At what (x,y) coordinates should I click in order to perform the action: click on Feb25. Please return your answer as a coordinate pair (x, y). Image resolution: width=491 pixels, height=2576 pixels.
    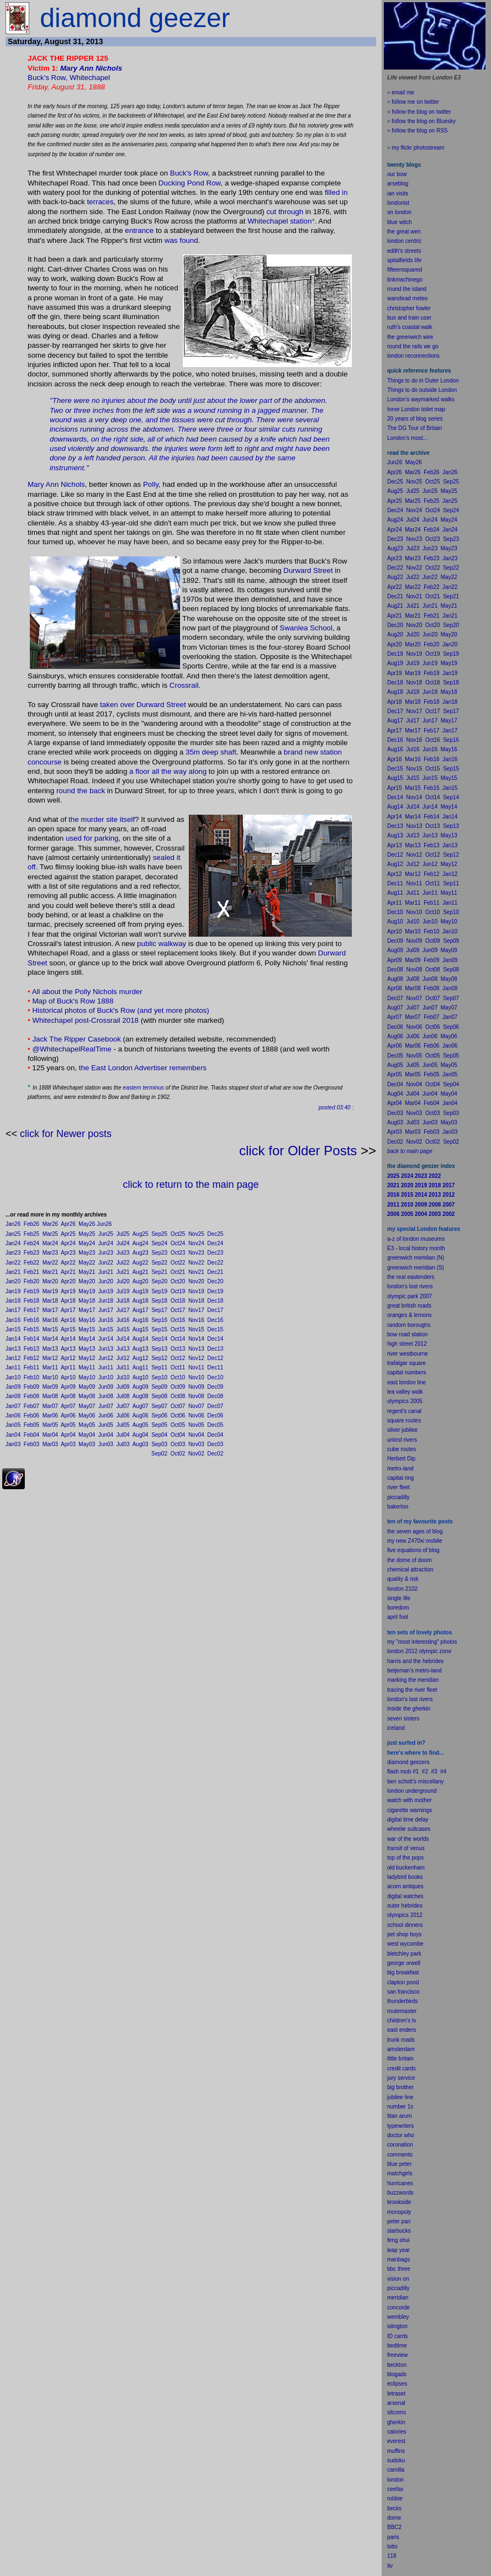
    Looking at the image, I should click on (31, 1234).